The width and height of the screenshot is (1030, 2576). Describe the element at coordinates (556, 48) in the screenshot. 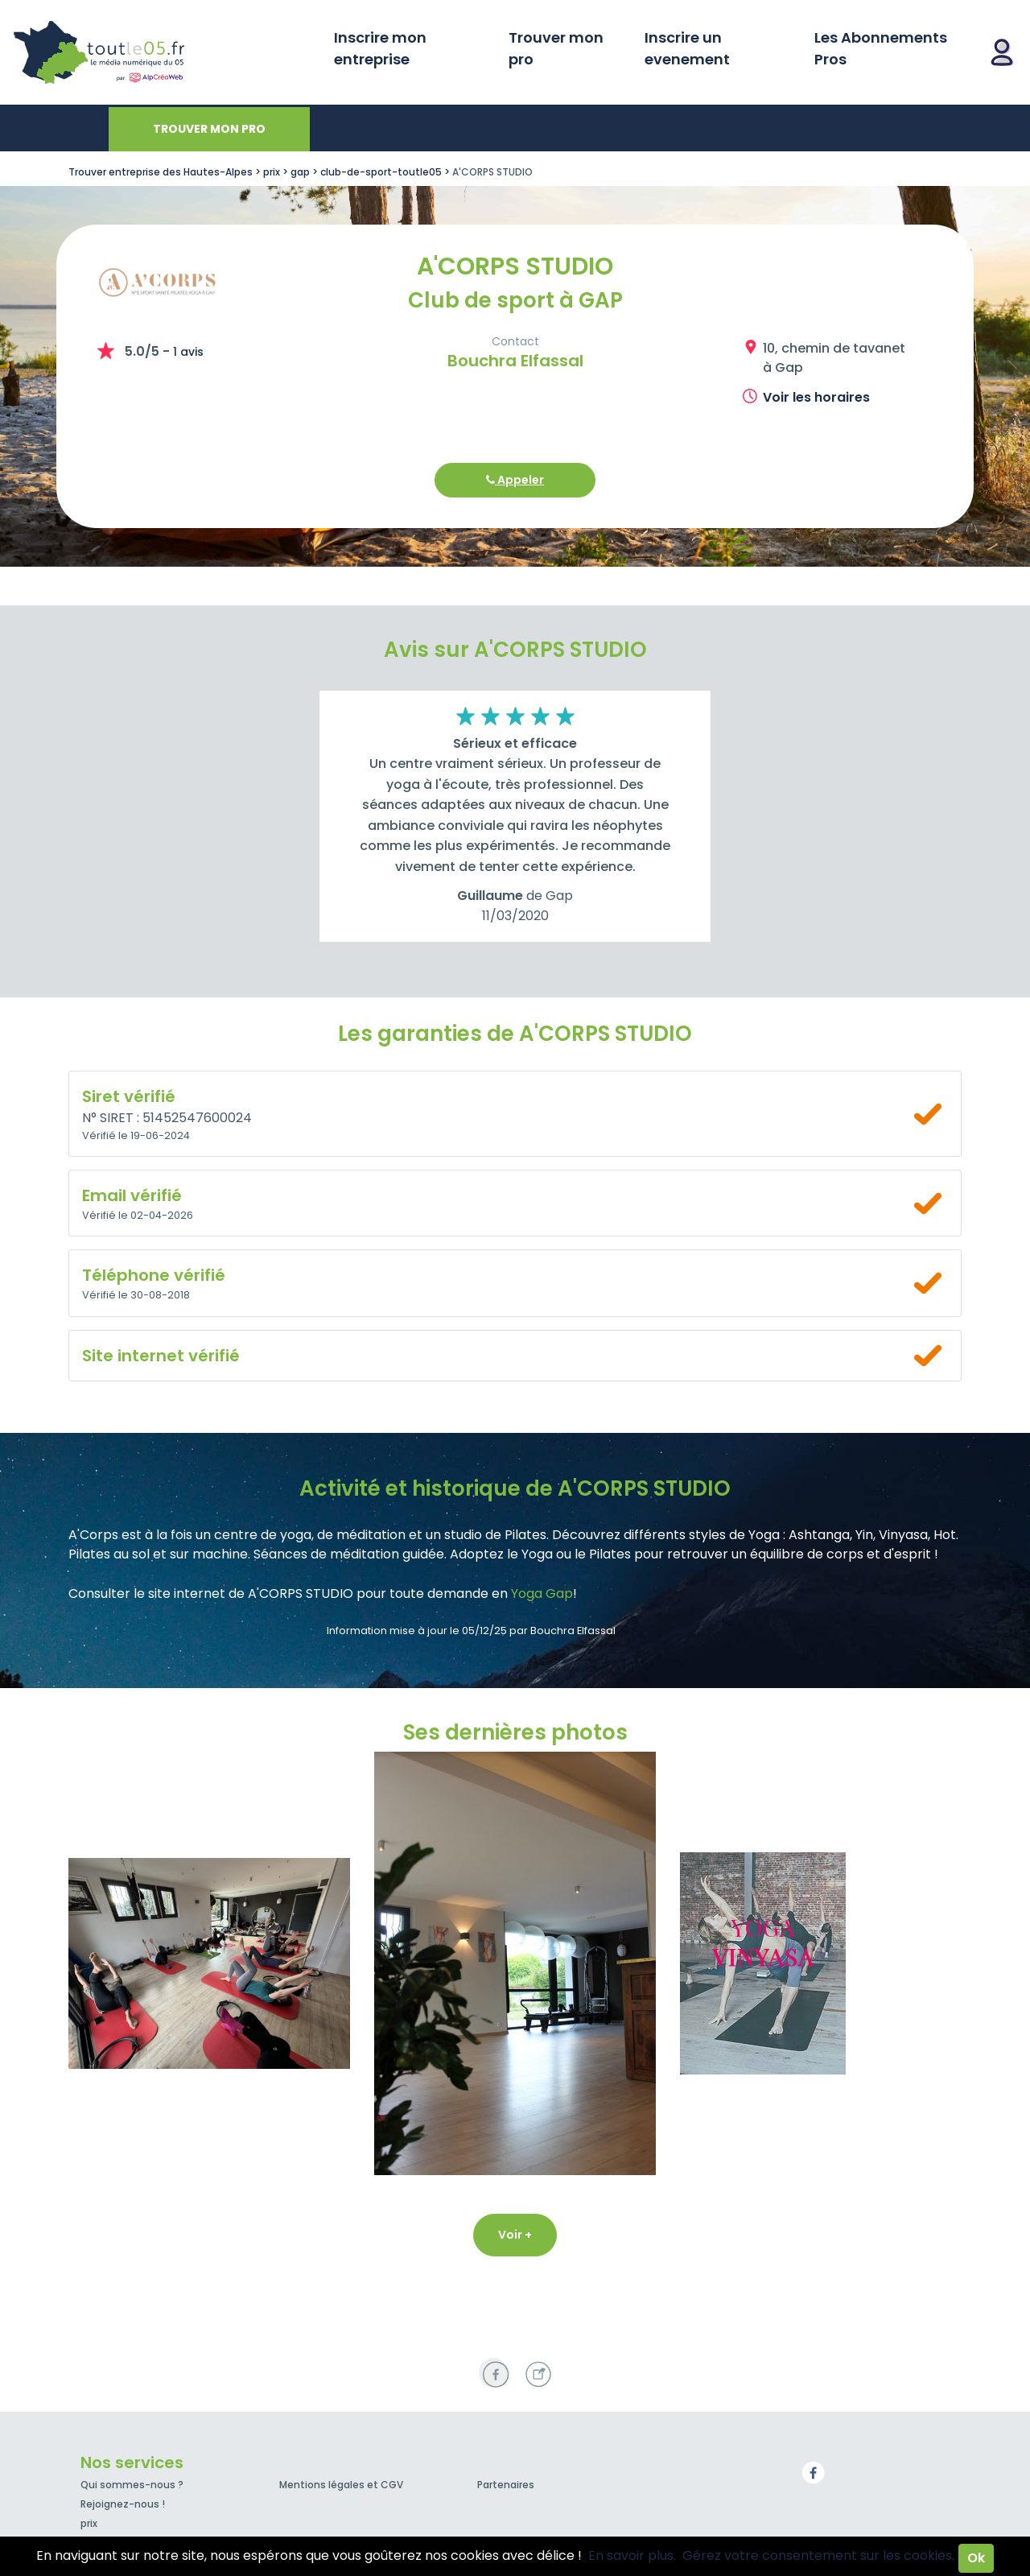

I see `Trouver mon pro` at that location.